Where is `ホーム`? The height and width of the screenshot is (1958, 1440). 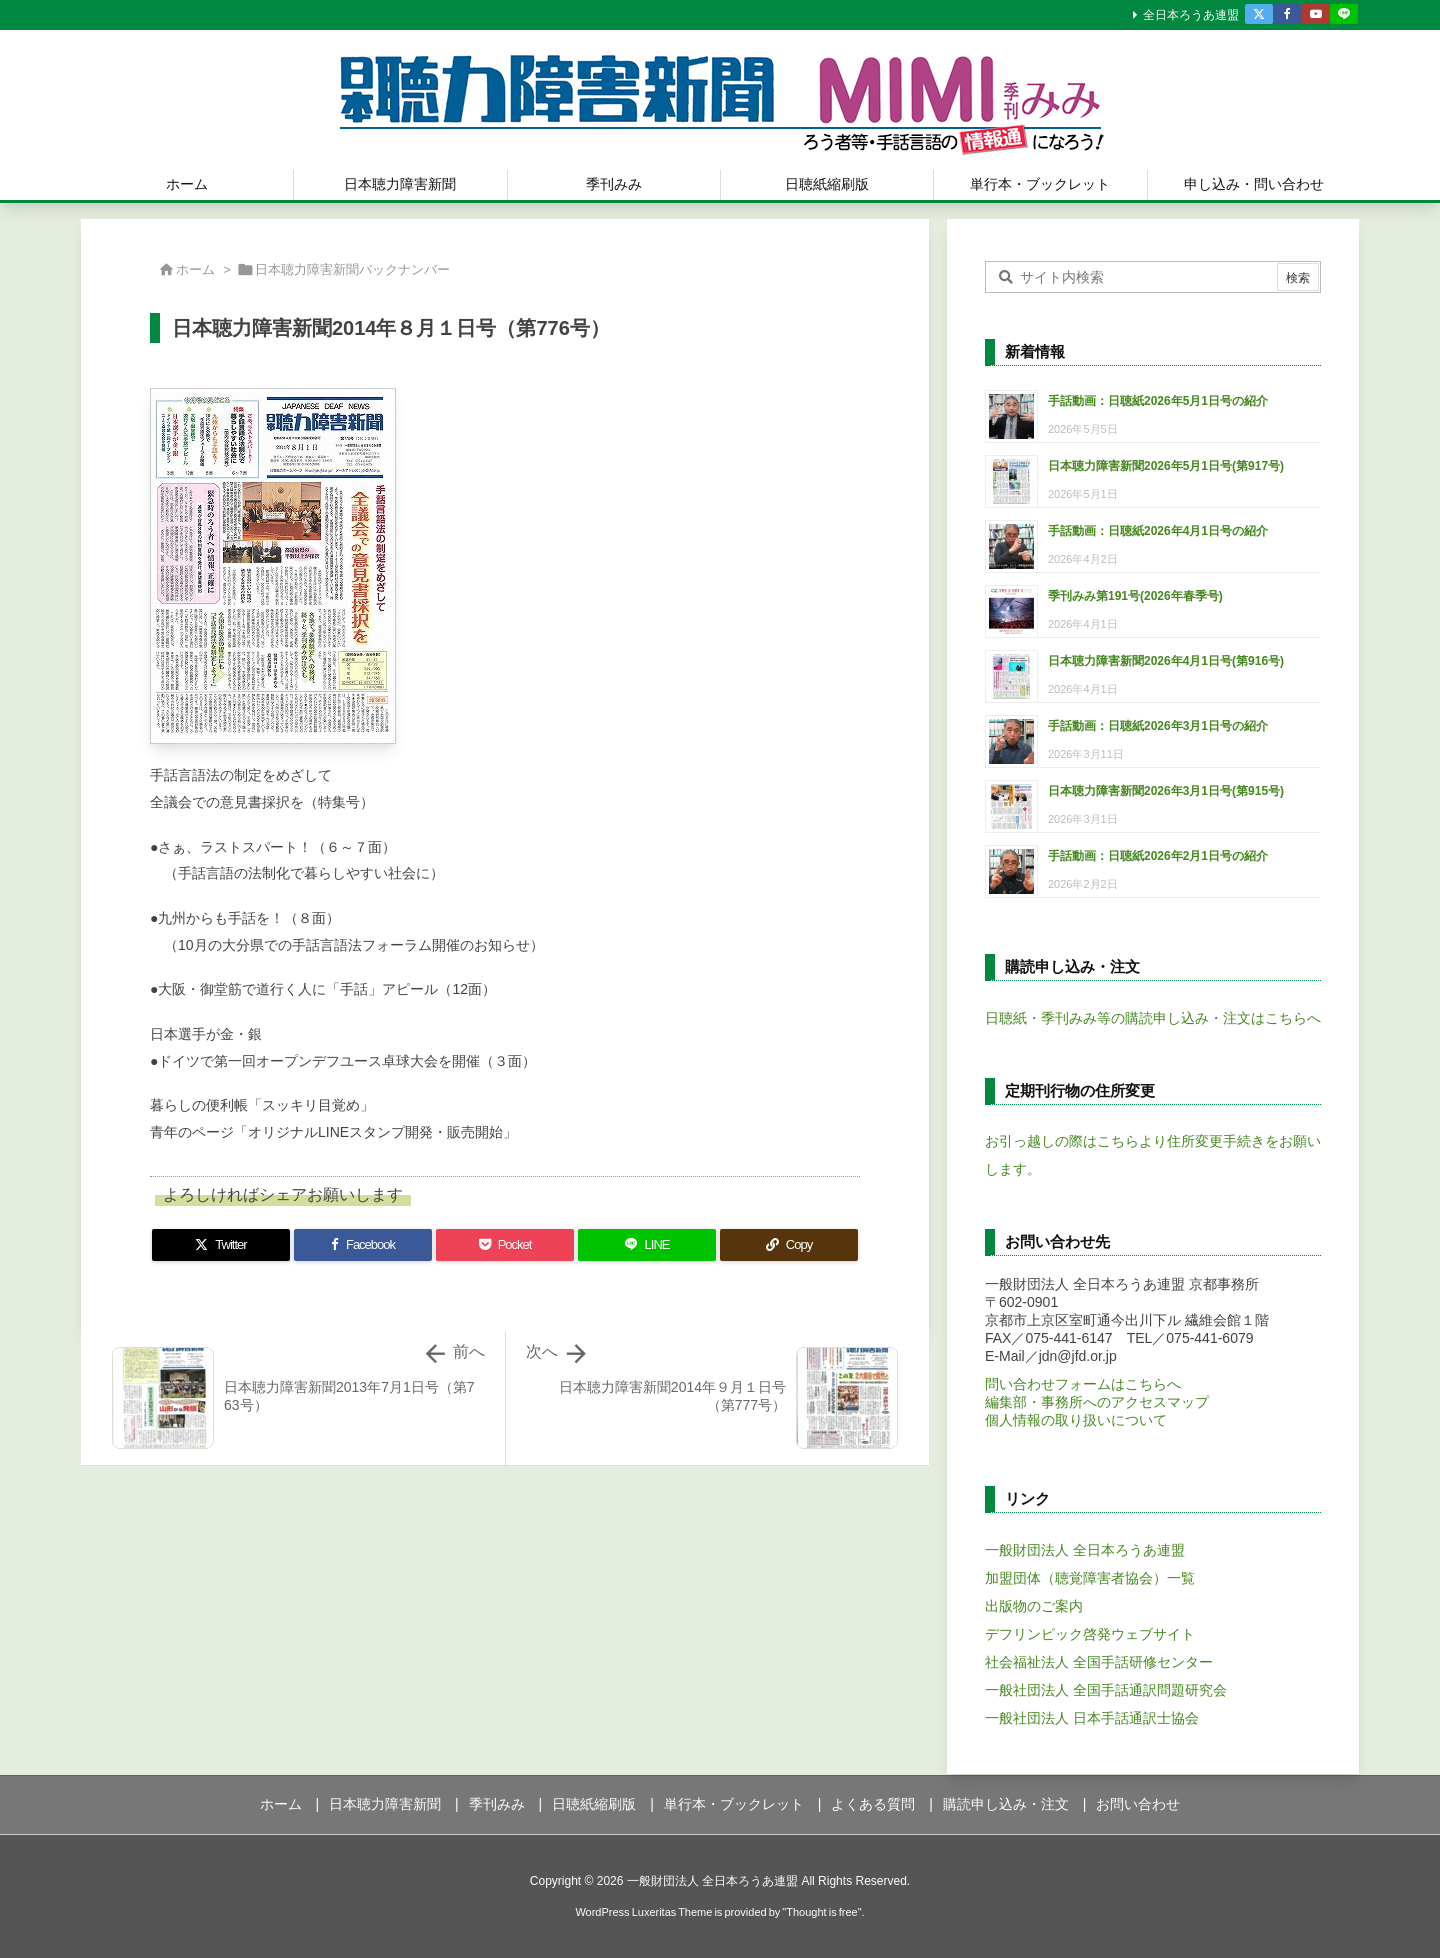
ホーム is located at coordinates (195, 269).